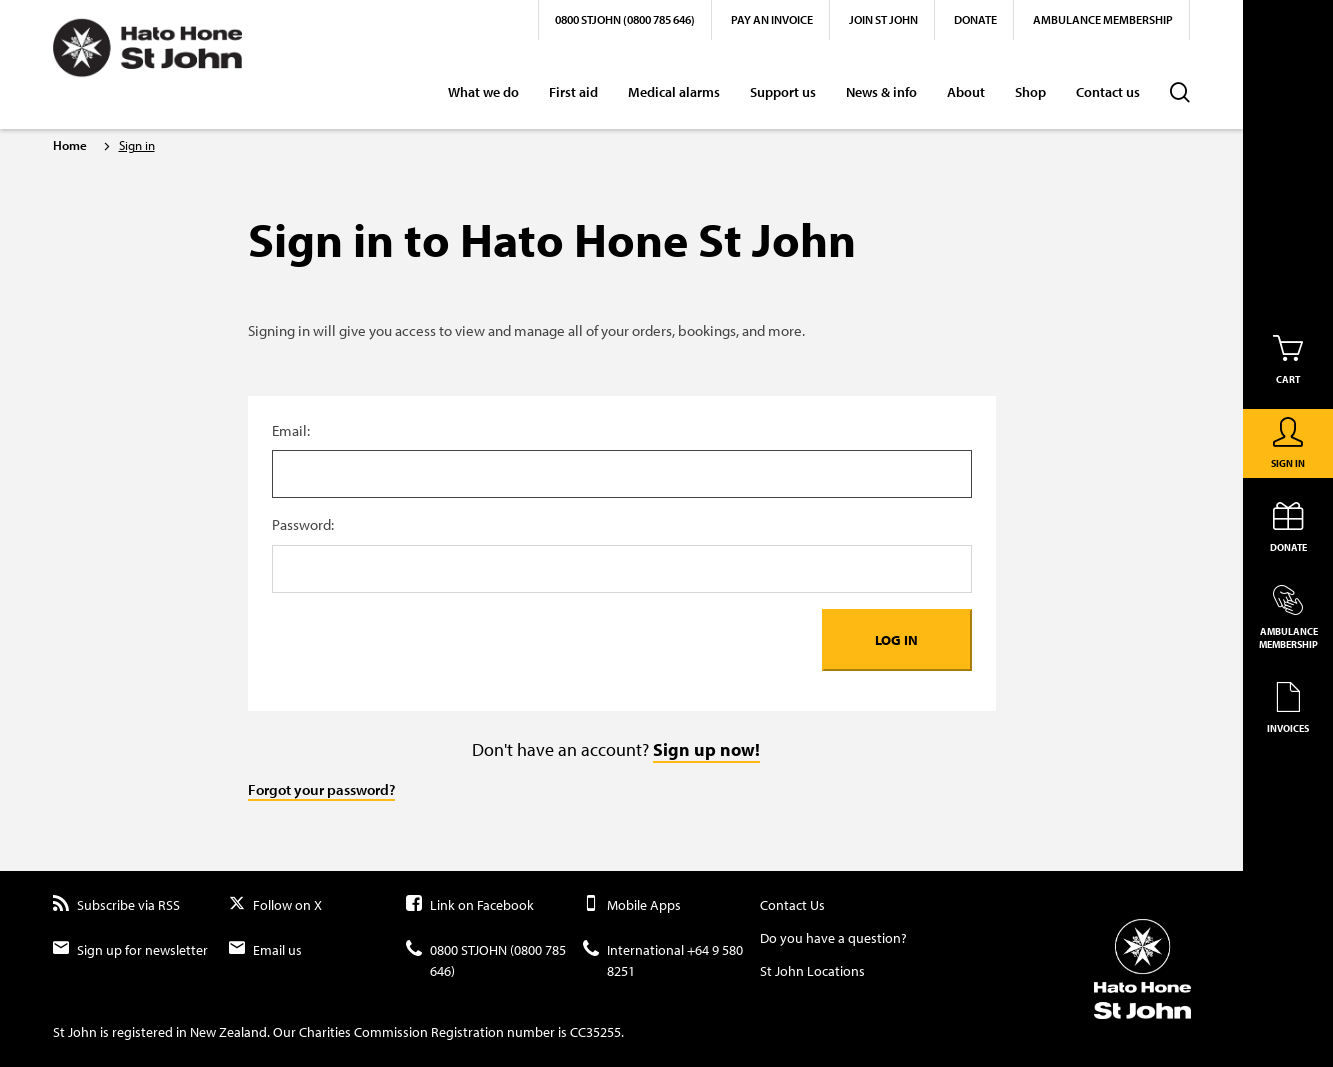  Describe the element at coordinates (137, 145) in the screenshot. I see `Sign in` at that location.